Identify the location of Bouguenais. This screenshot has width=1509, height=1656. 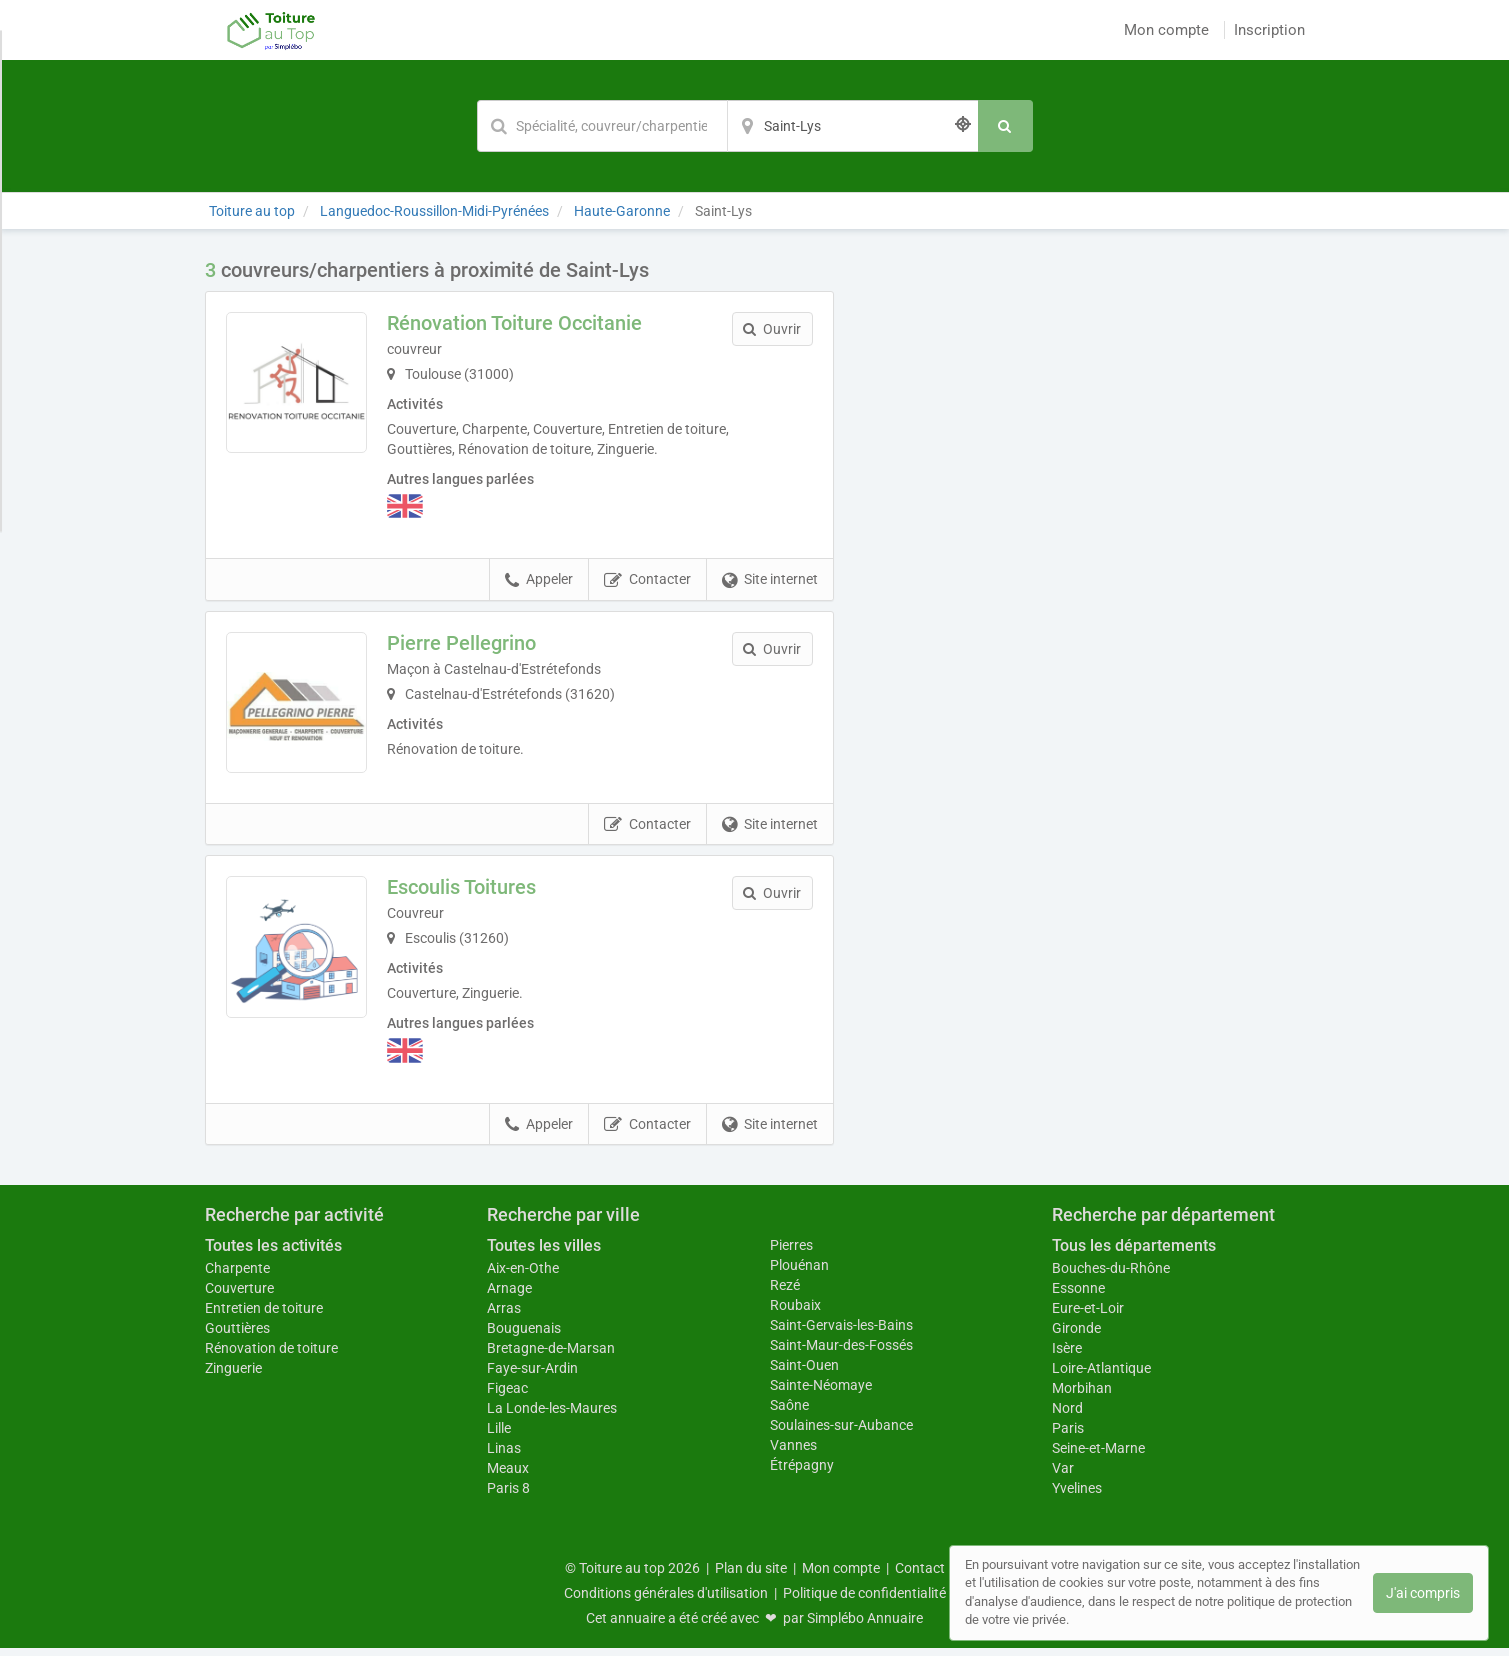
(524, 1336).